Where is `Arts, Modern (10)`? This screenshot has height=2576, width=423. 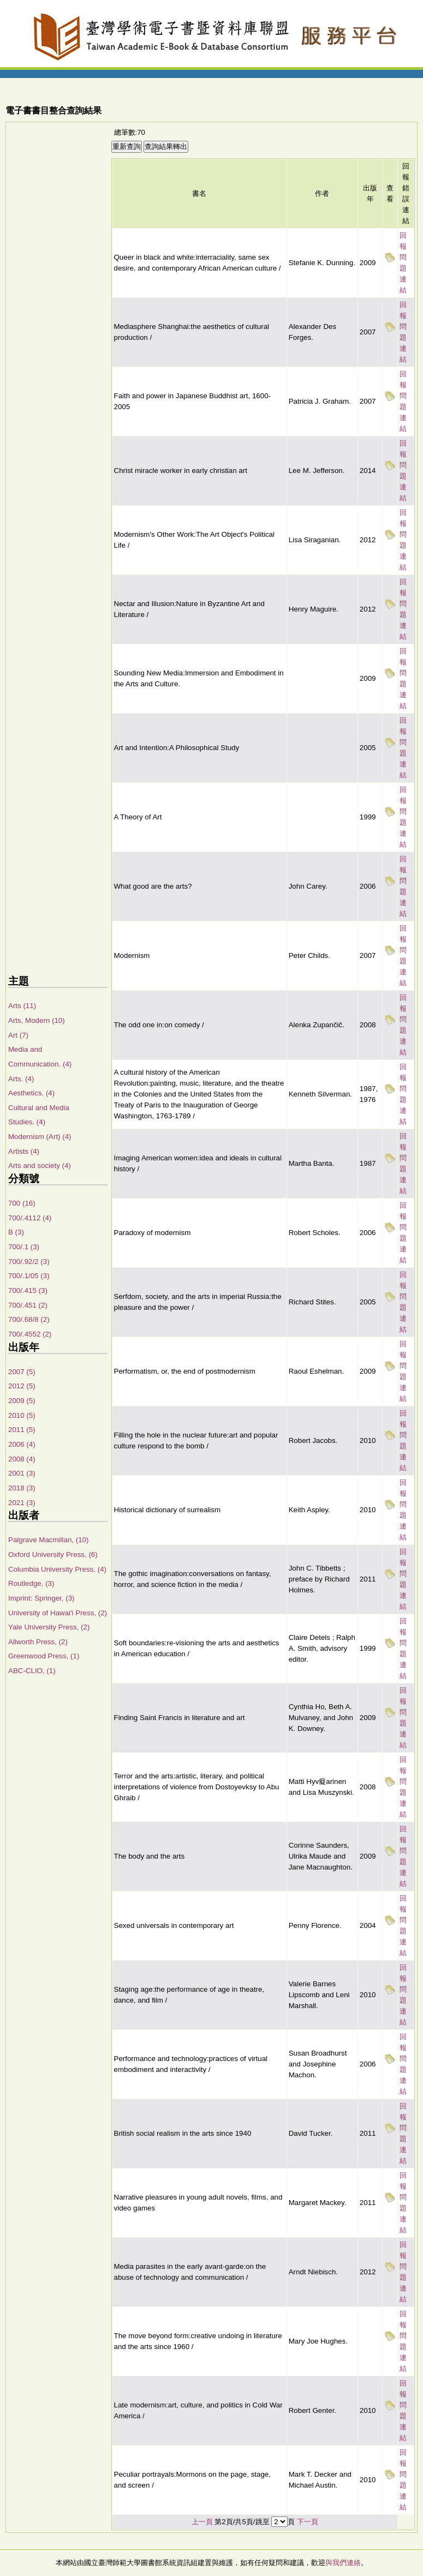 Arts, Modern (10) is located at coordinates (36, 1020).